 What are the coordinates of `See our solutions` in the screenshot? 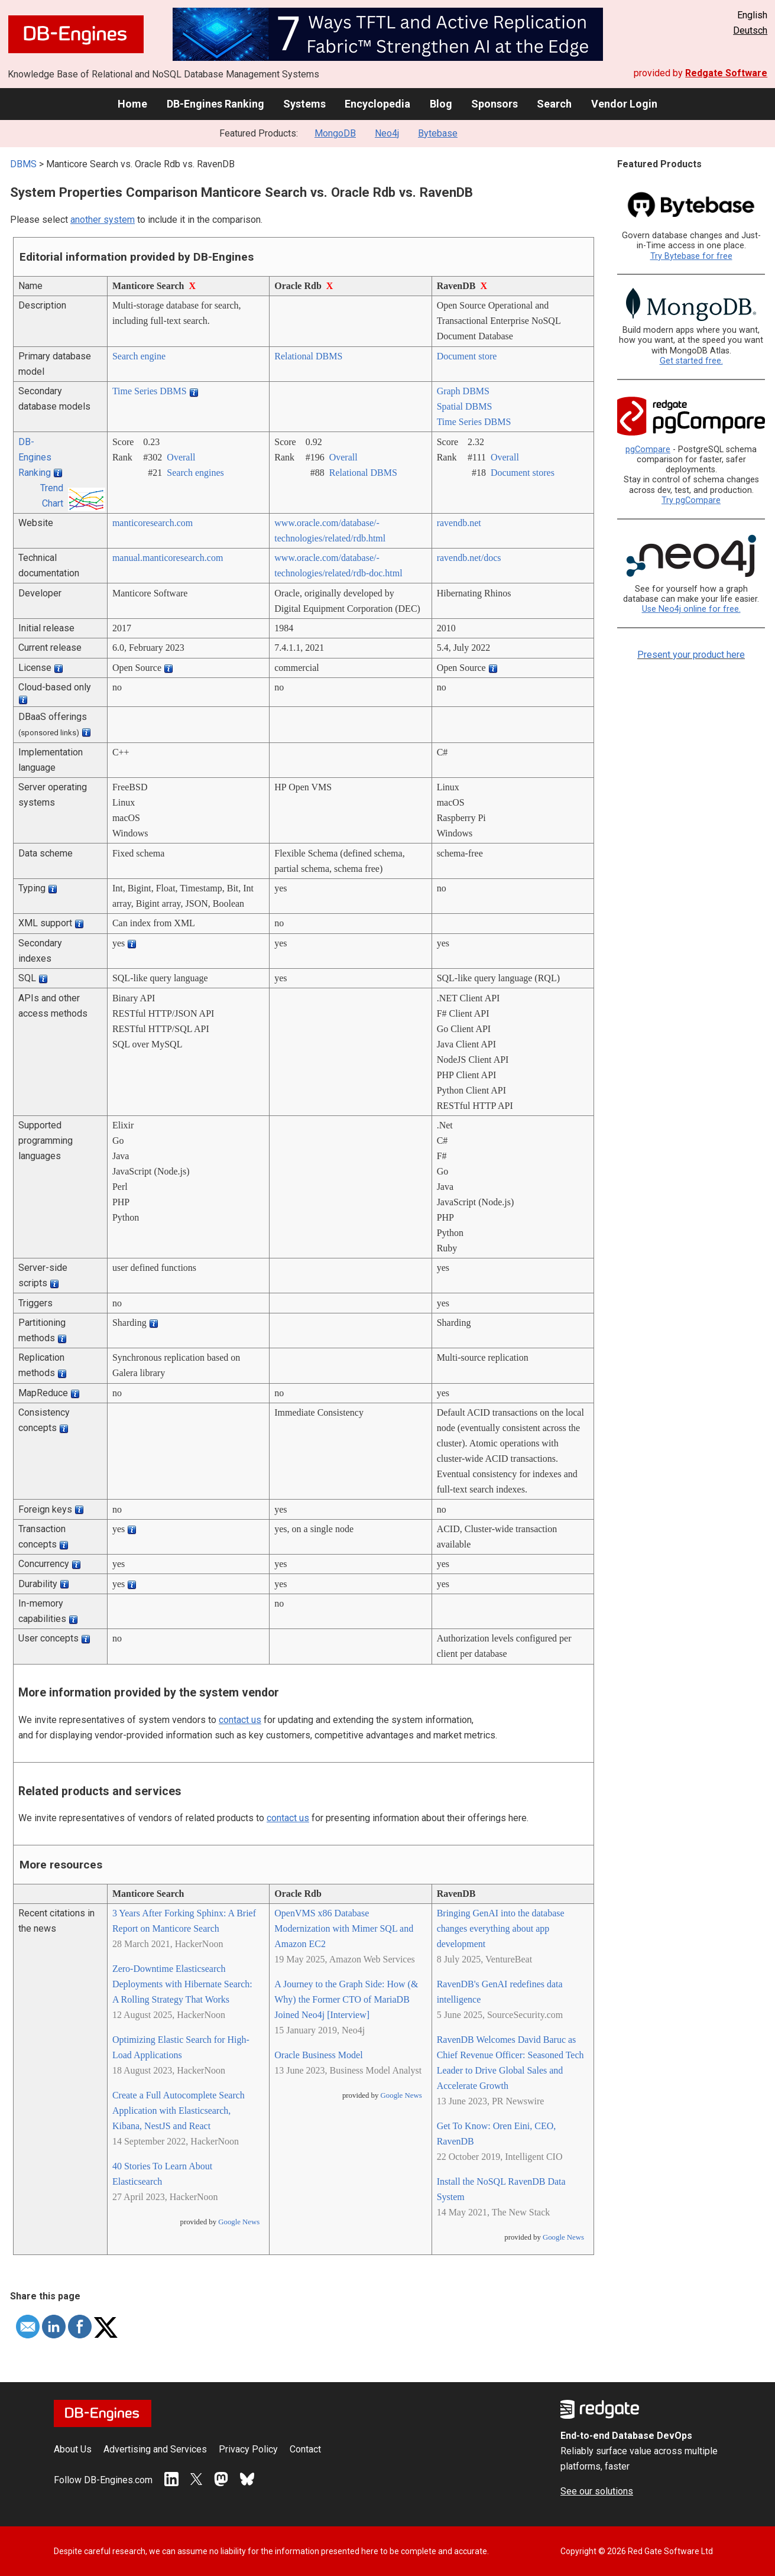 It's located at (596, 2491).